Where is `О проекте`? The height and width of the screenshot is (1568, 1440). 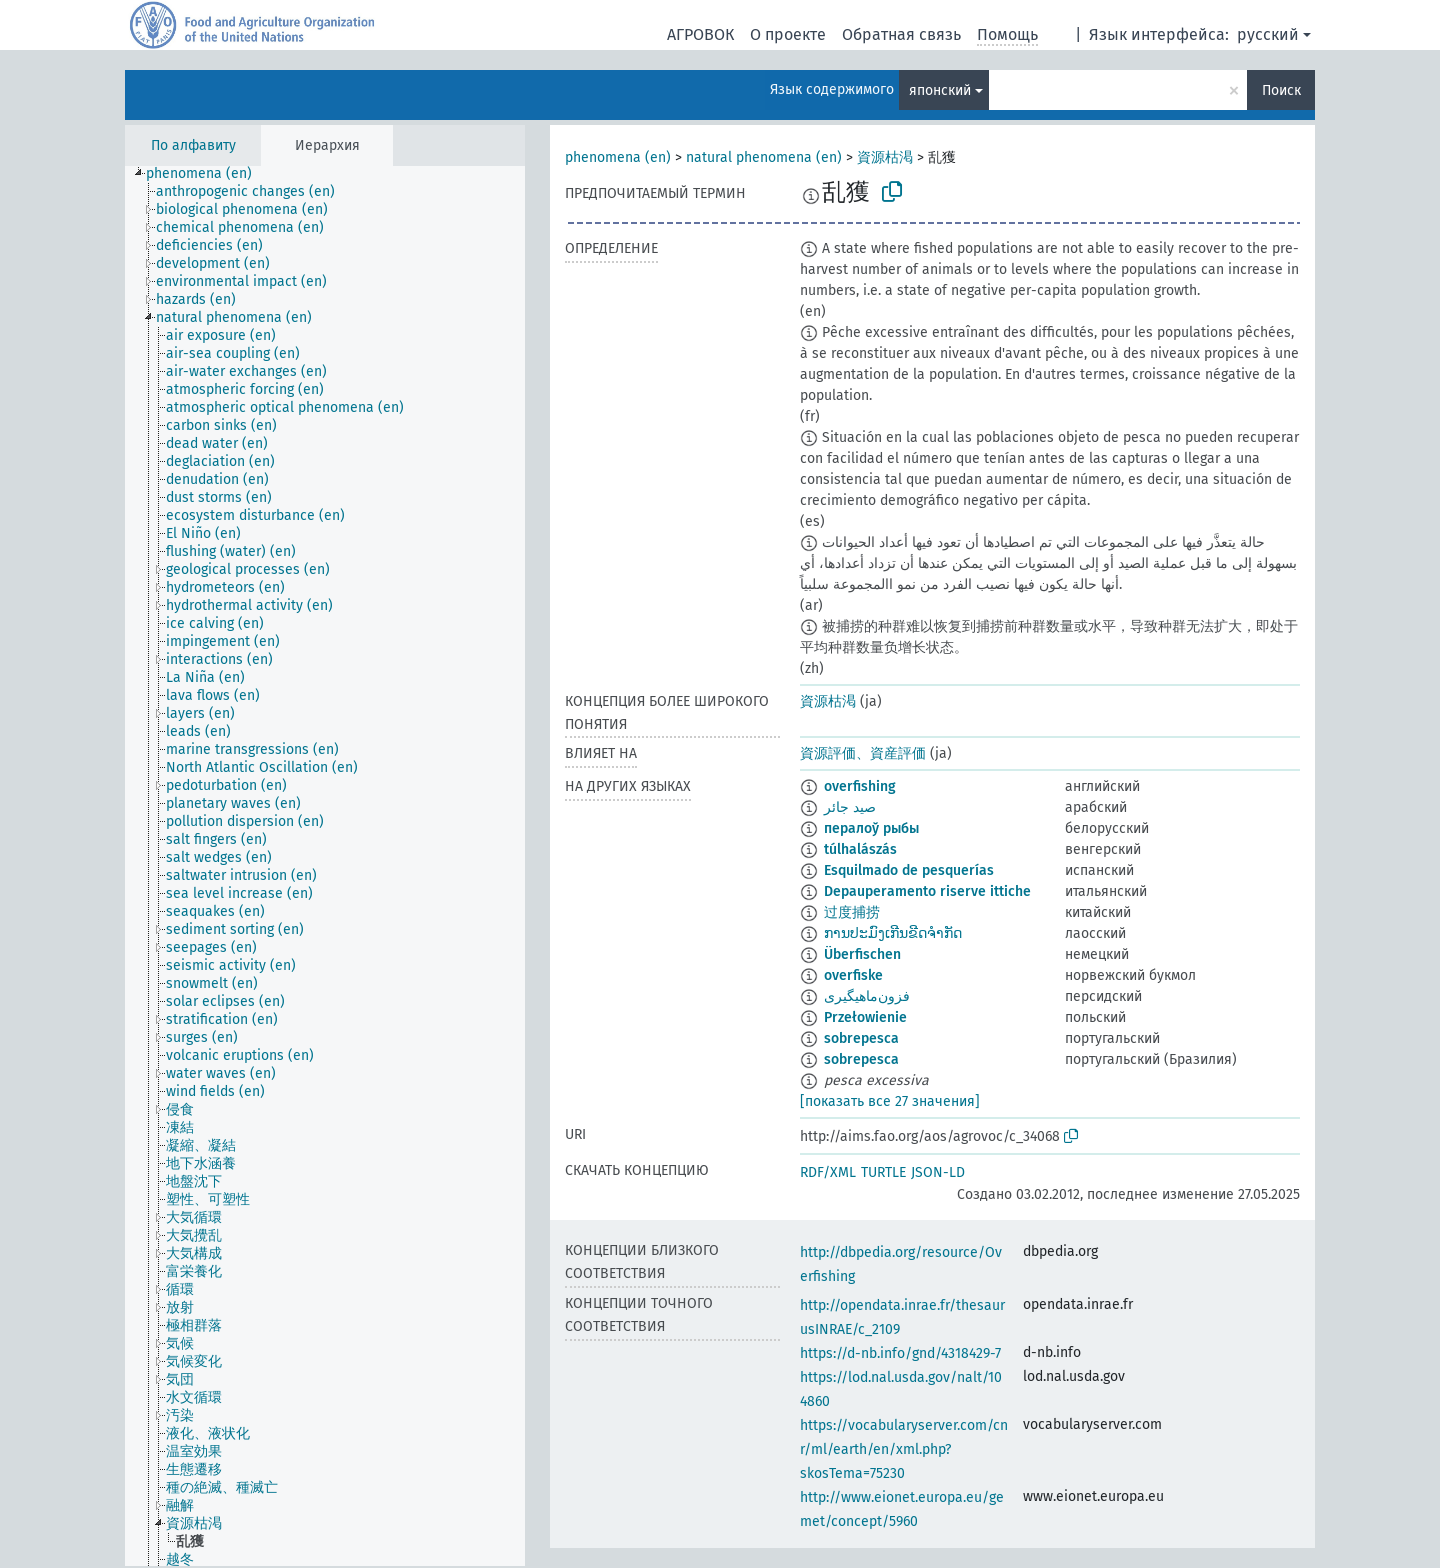
О проекте is located at coordinates (788, 34).